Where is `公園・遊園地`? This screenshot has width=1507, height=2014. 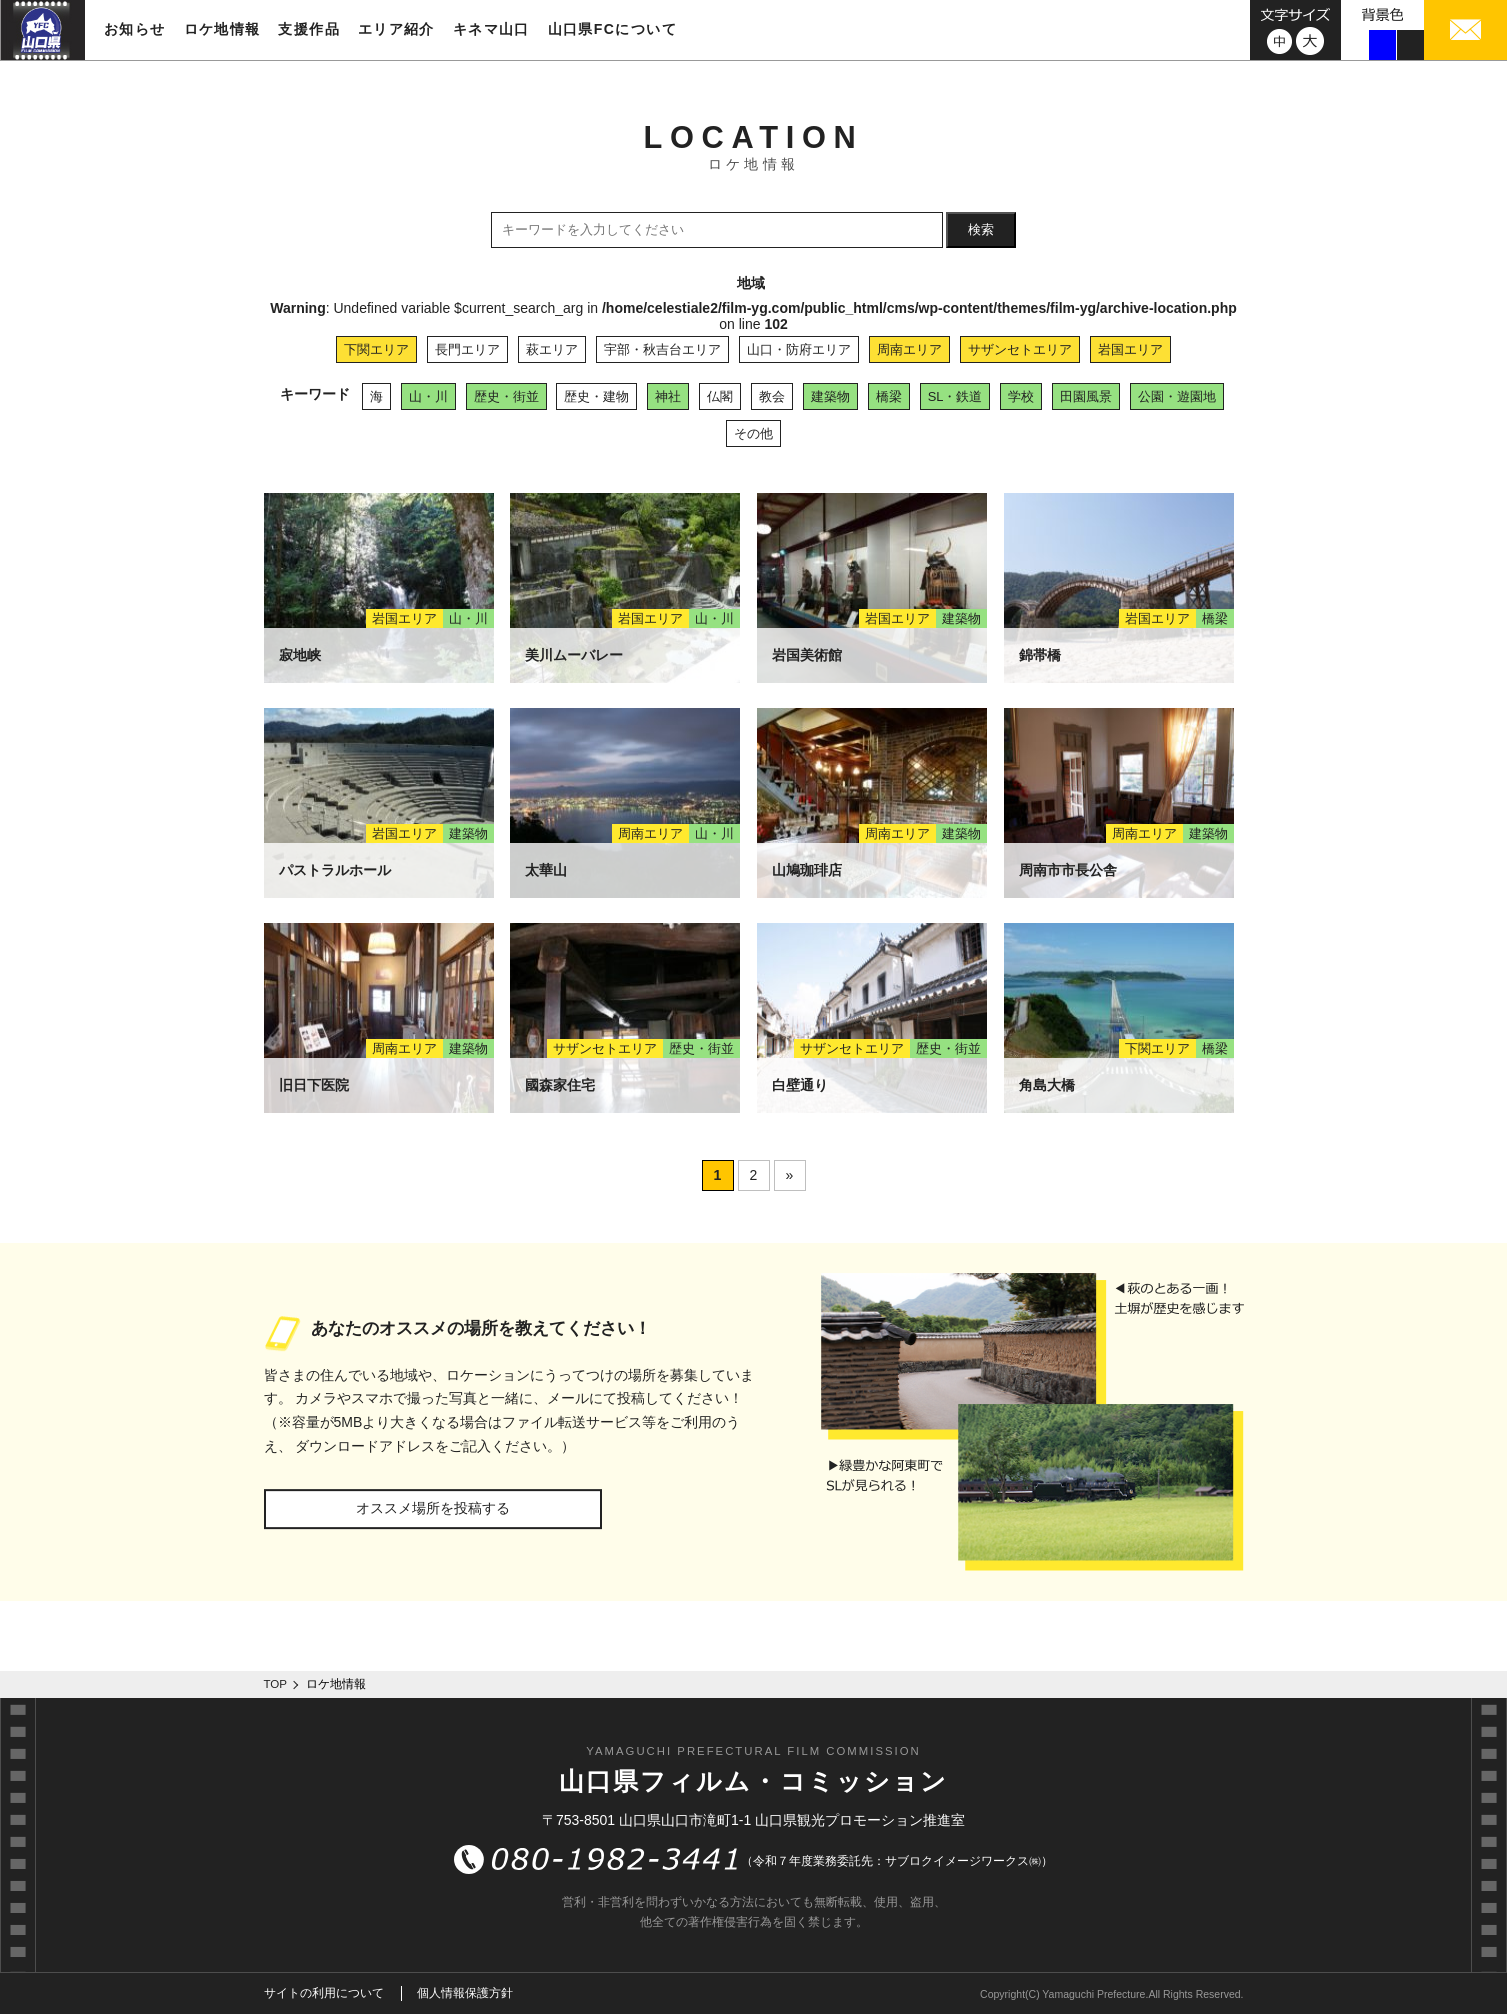
公園・遊園地 is located at coordinates (1177, 396).